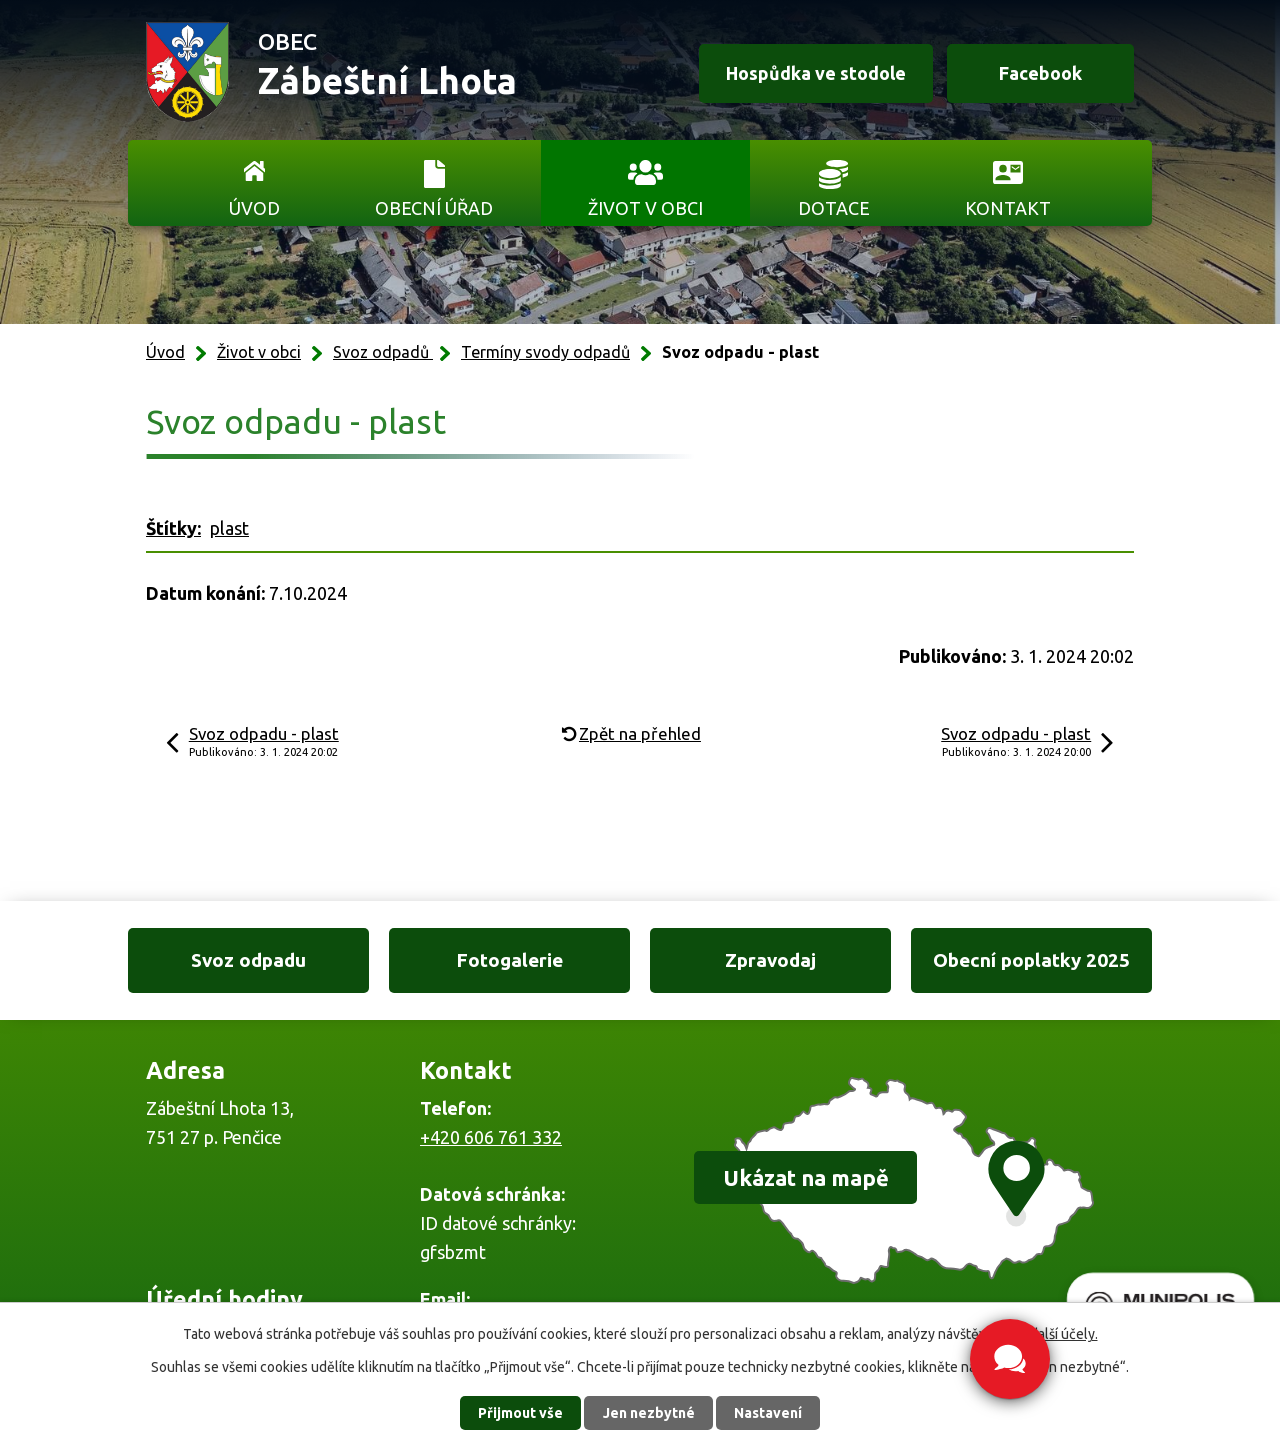  What do you see at coordinates (545, 352) in the screenshot?
I see `Termíny svody odpadů` at bounding box center [545, 352].